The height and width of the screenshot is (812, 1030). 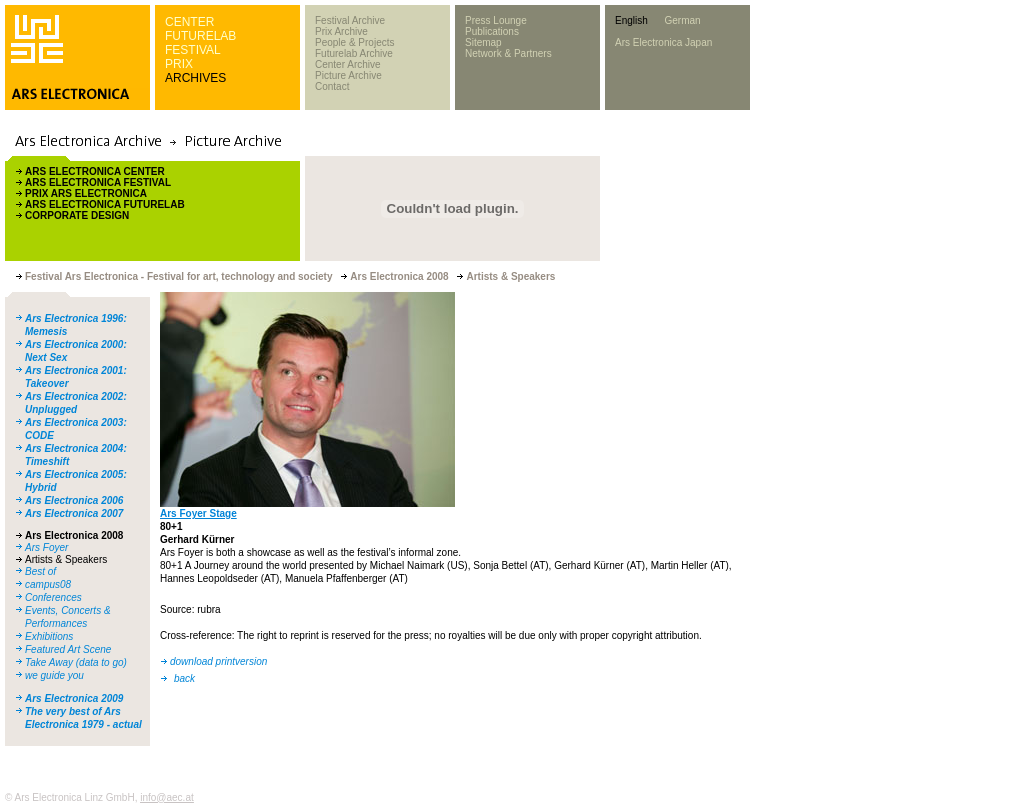 What do you see at coordinates (95, 171) in the screenshot?
I see `ARS ELECTRONICA CENTER` at bounding box center [95, 171].